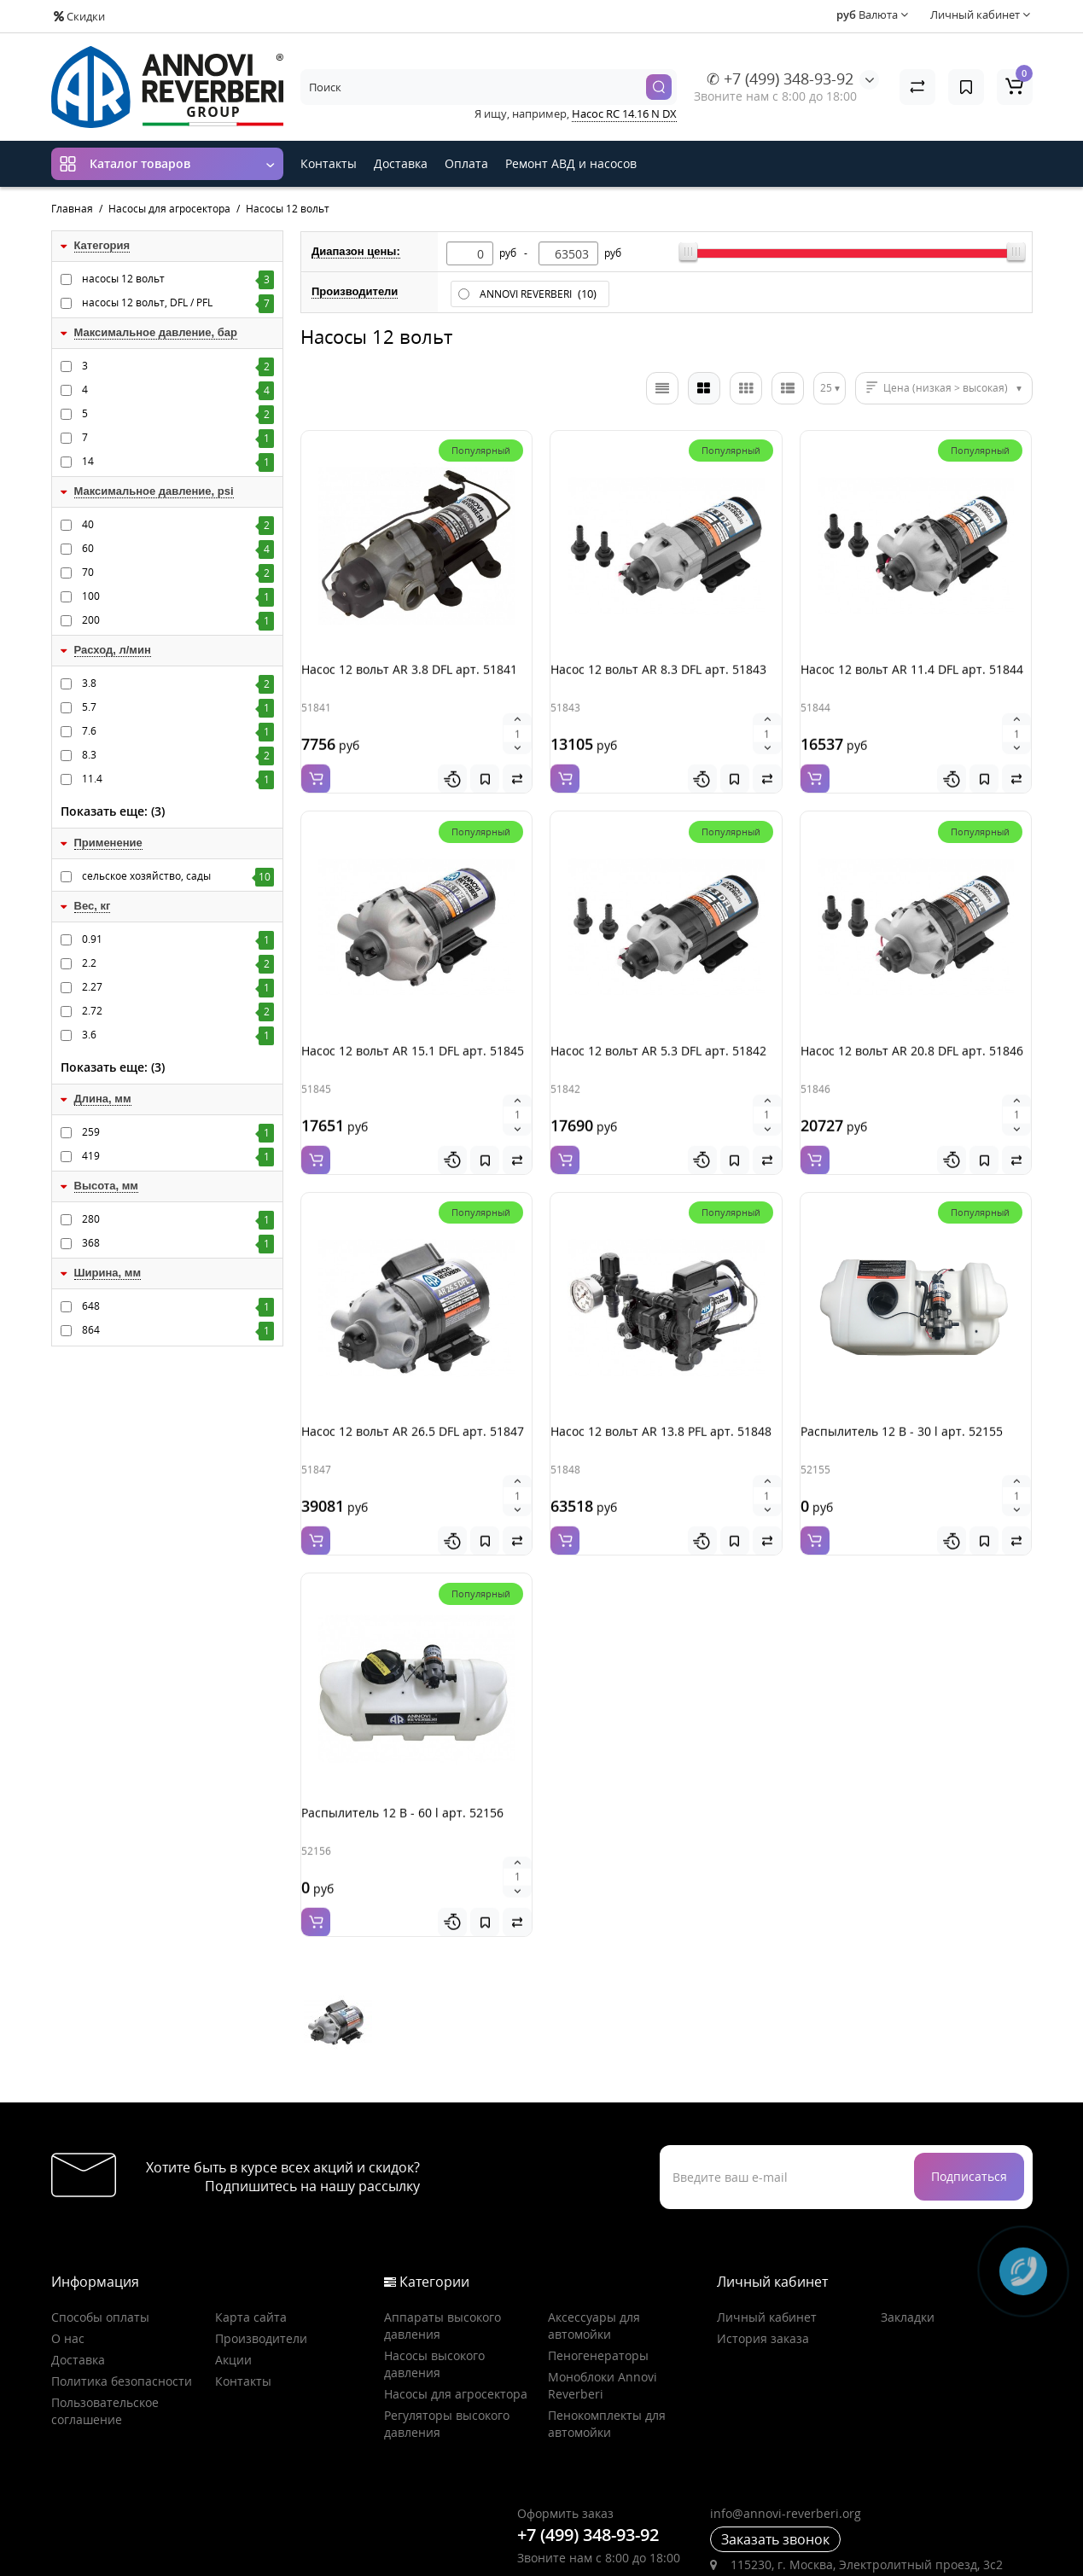 This screenshot has width=1083, height=2576. Describe the element at coordinates (945, 388) in the screenshot. I see `Цена (низкая > высокая)` at that location.